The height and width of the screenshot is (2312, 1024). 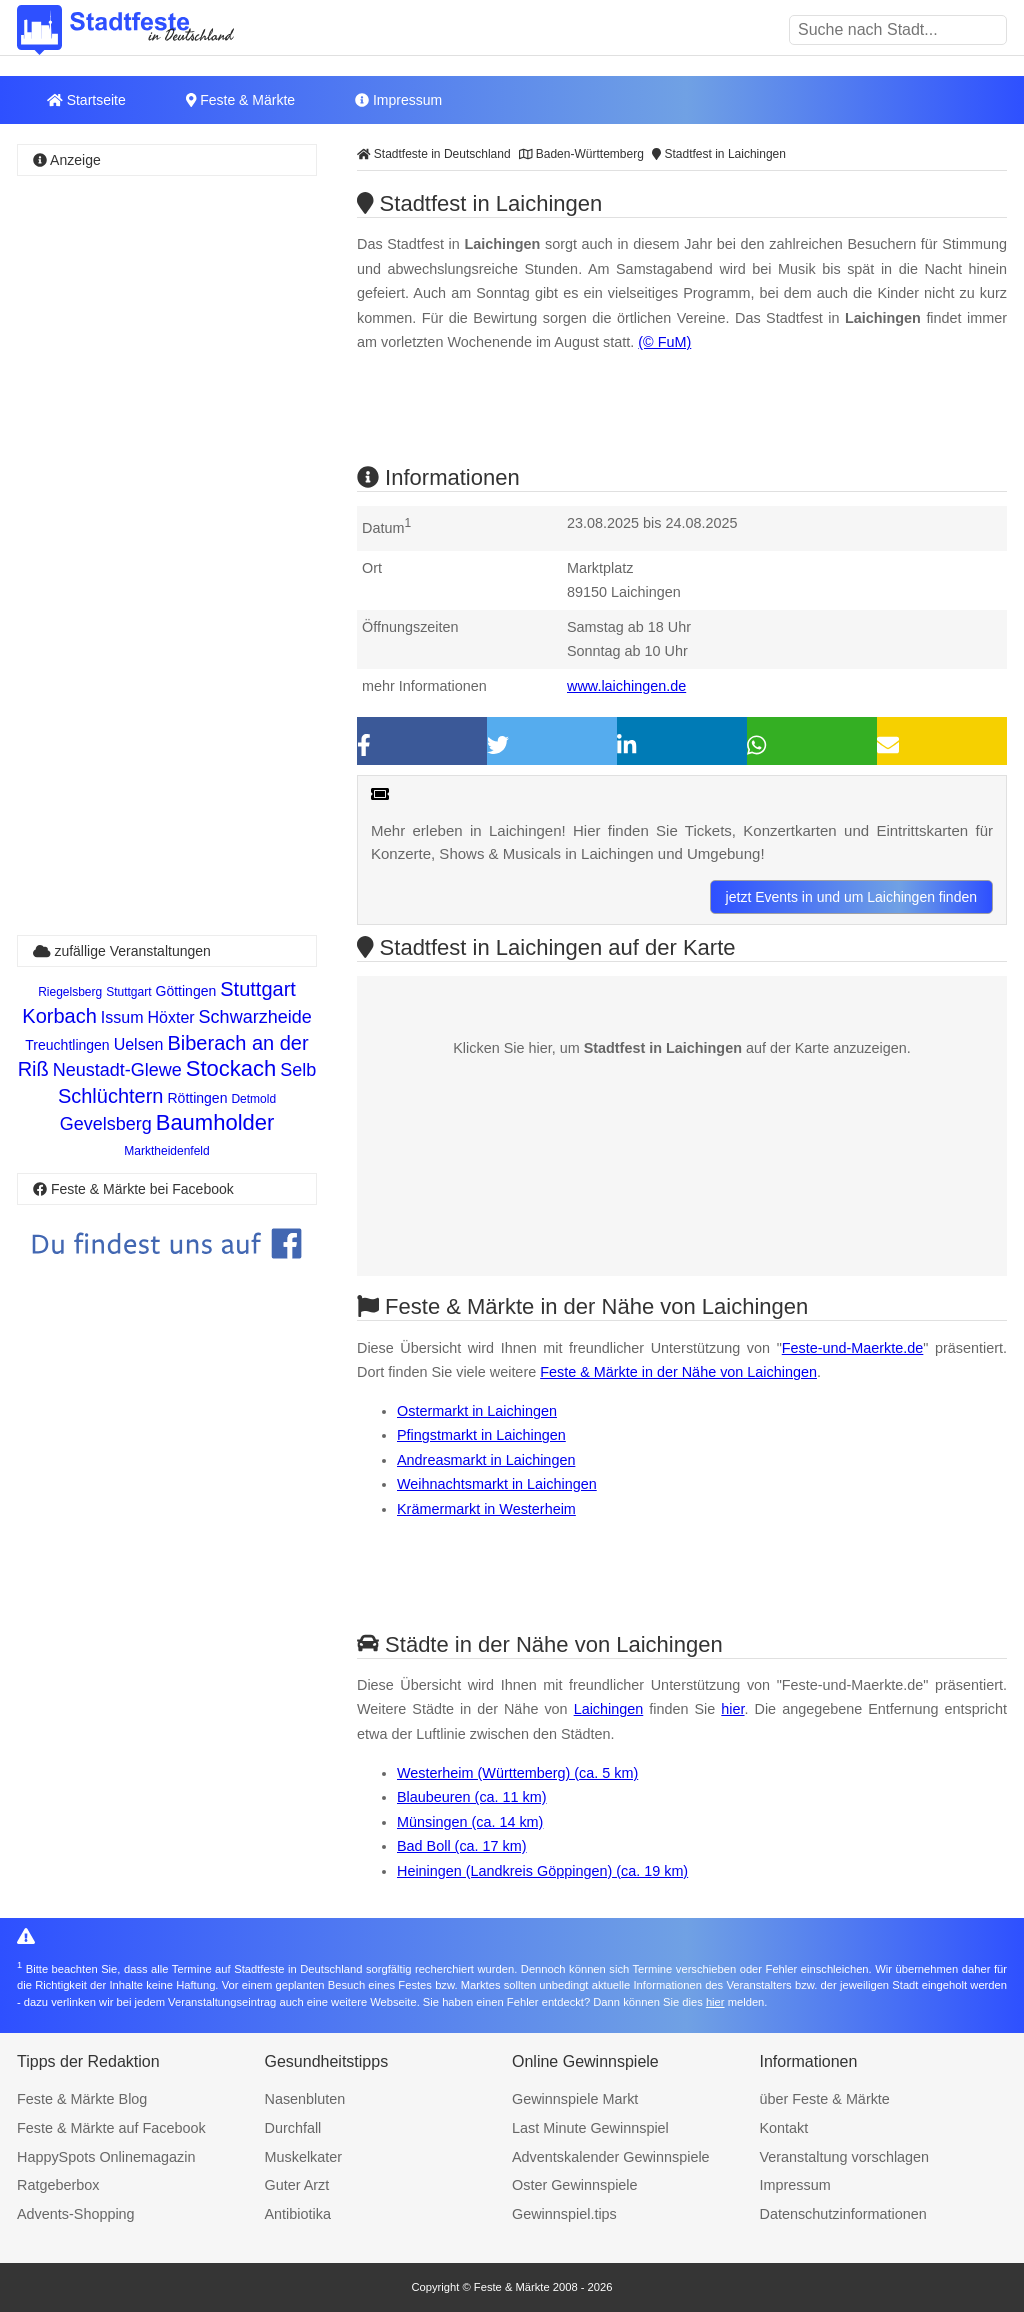 I want to click on Feste & Märkte in der Nähe von Laichingen, so click(x=678, y=1372).